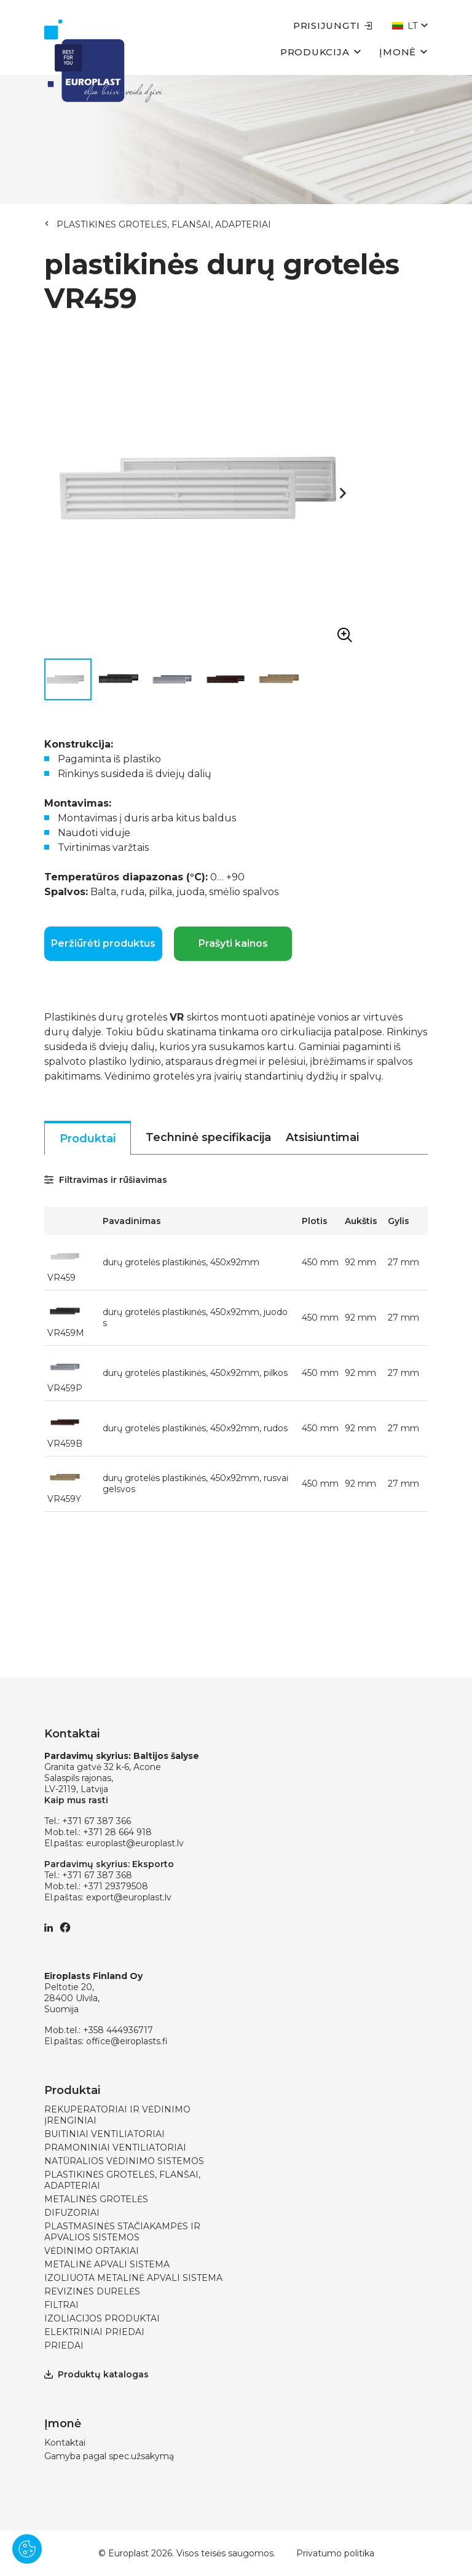 The image size is (472, 2576). What do you see at coordinates (115, 1886) in the screenshot?
I see `+371 29379508` at bounding box center [115, 1886].